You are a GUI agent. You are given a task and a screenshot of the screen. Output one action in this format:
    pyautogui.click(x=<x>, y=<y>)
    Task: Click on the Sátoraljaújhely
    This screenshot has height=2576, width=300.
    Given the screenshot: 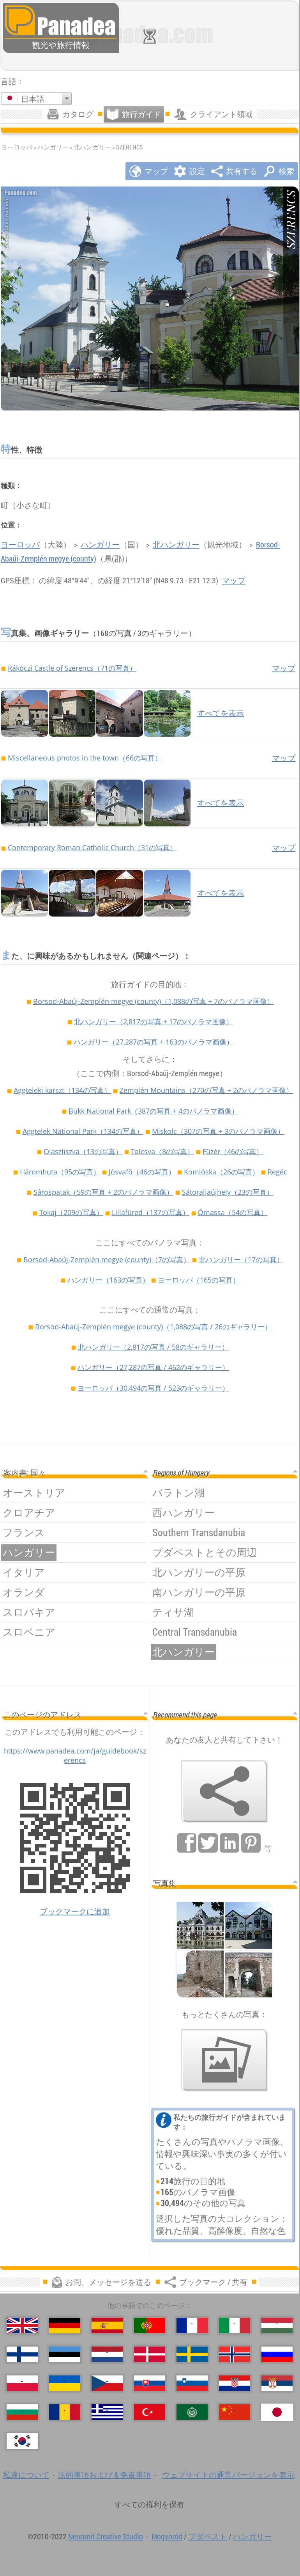 What is the action you would take?
    pyautogui.click(x=228, y=1192)
    